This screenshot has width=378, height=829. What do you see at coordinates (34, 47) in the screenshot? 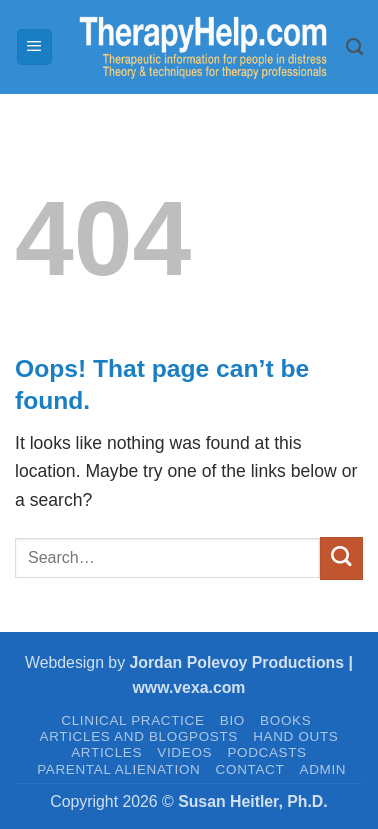
I see `[button]` at bounding box center [34, 47].